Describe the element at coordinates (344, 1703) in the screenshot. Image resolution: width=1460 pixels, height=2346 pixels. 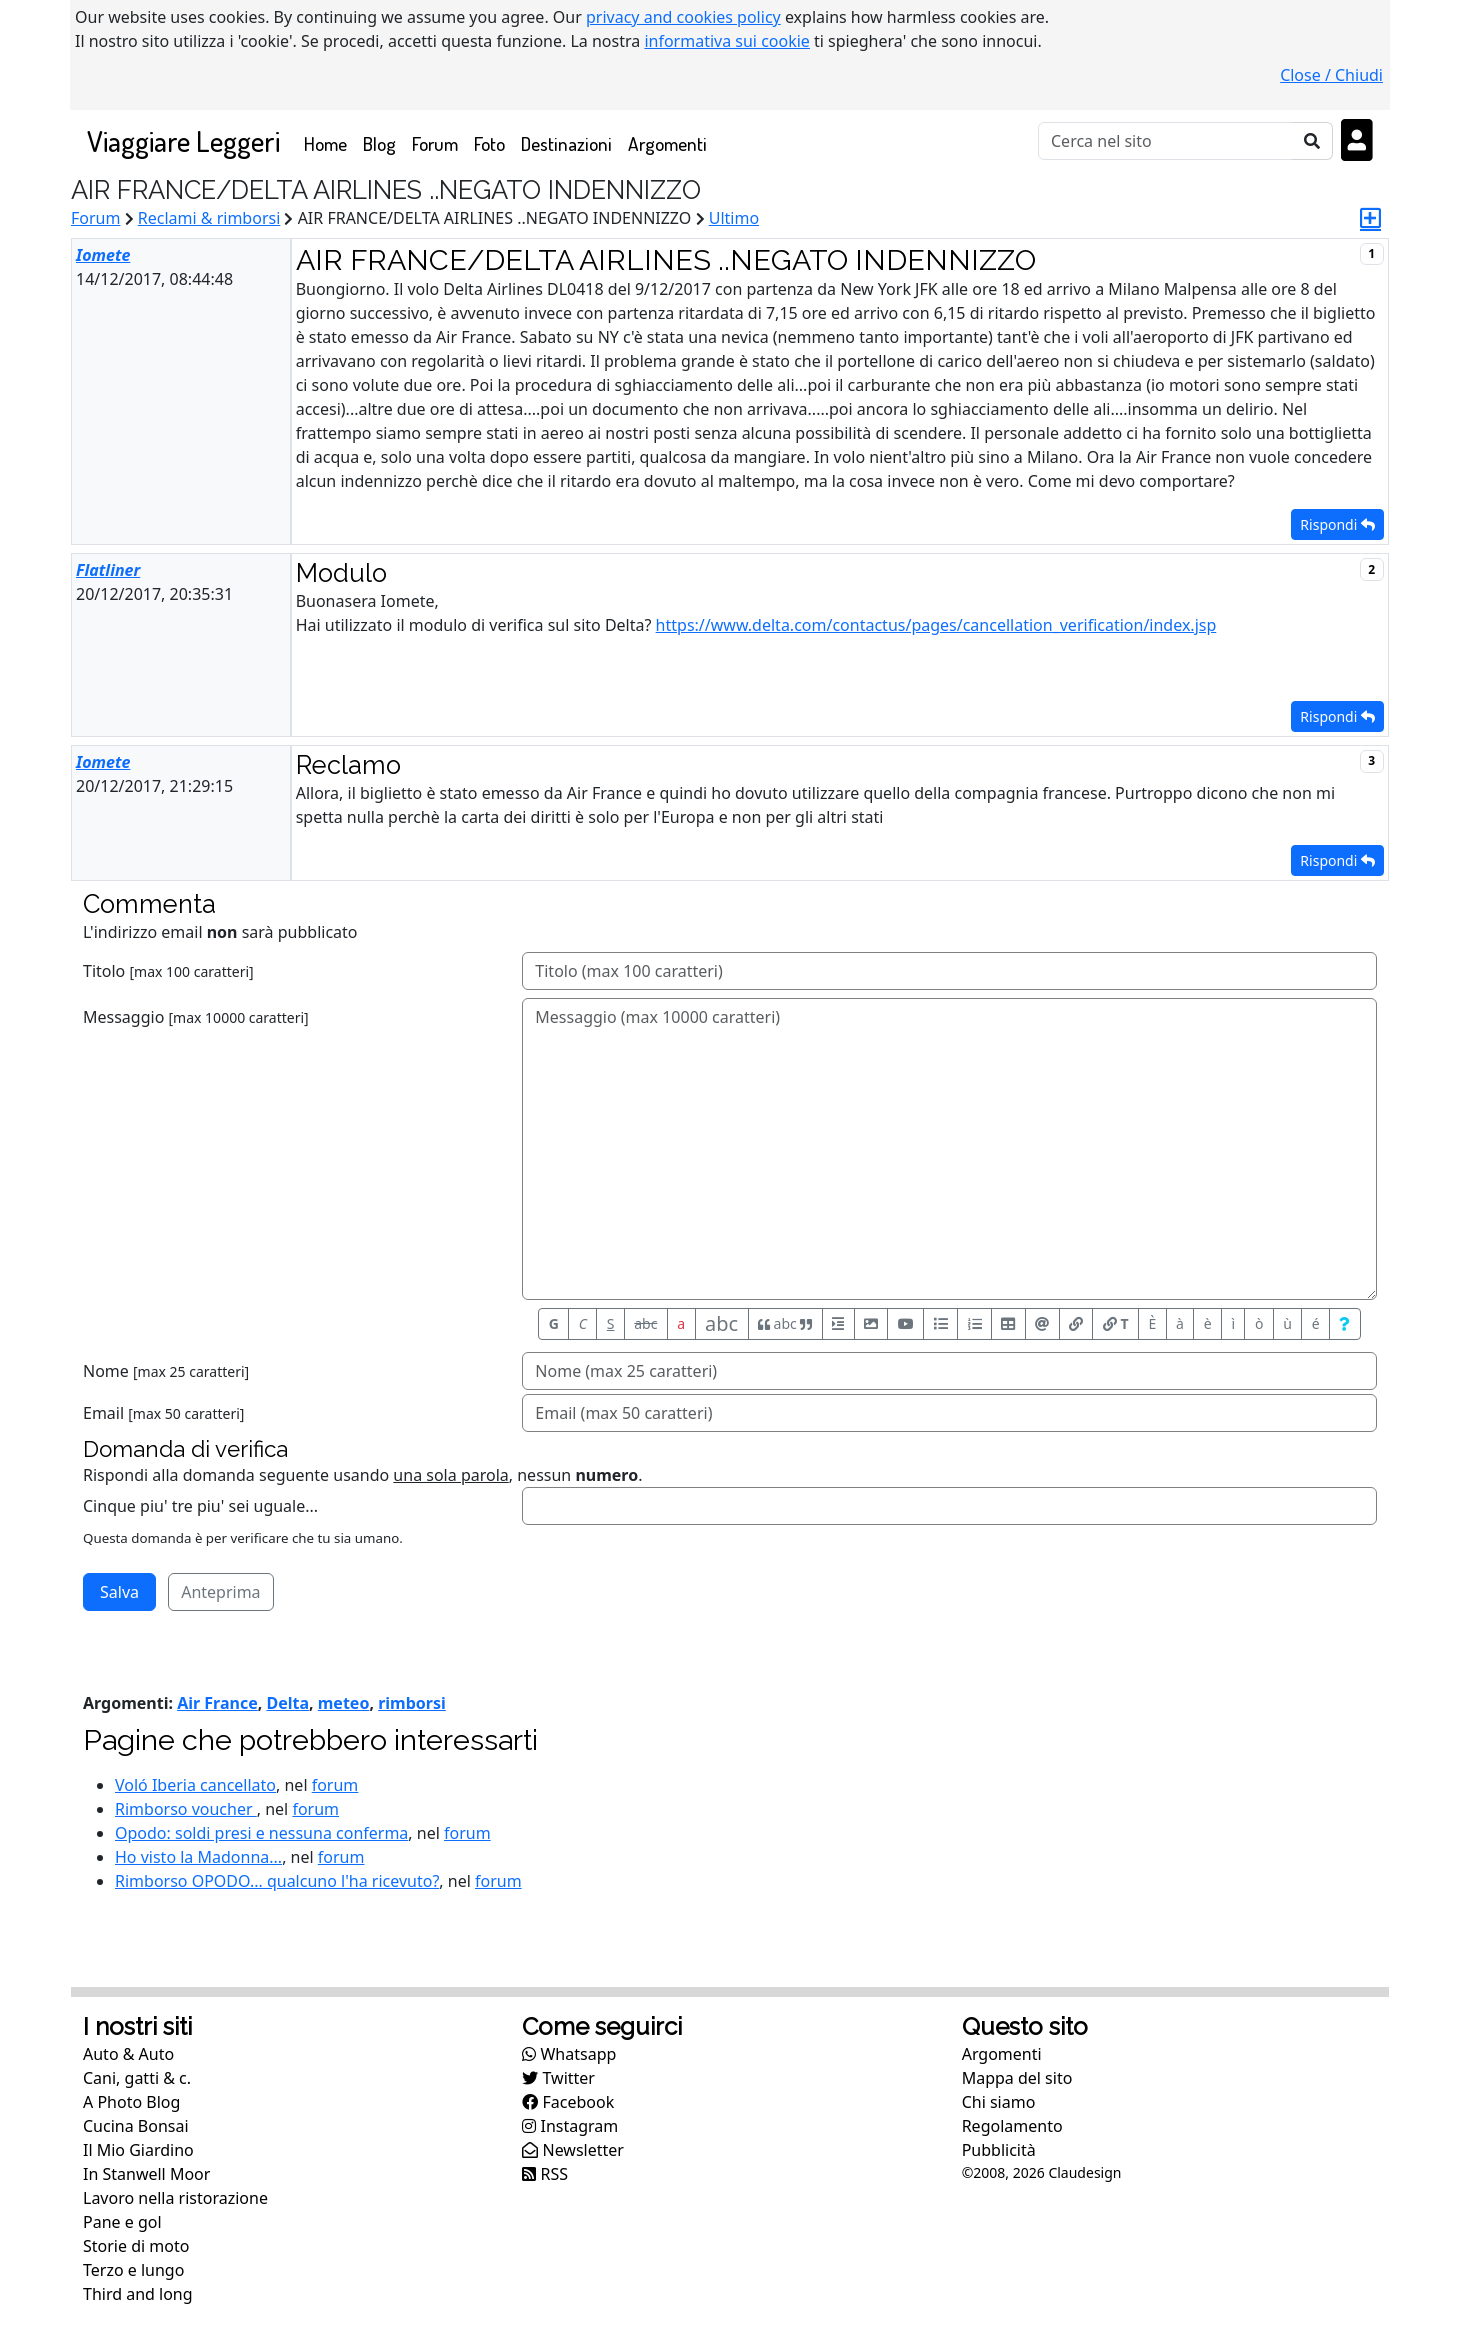
I see `meteo` at that location.